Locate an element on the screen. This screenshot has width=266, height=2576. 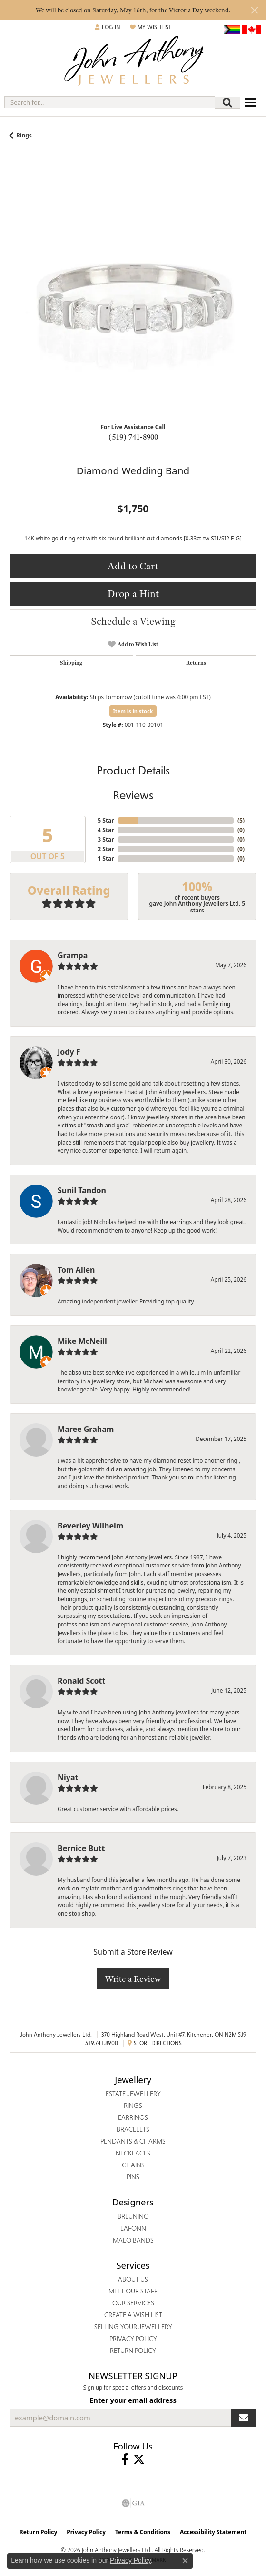
Earrings [menuitem] is located at coordinates (133, 2117).